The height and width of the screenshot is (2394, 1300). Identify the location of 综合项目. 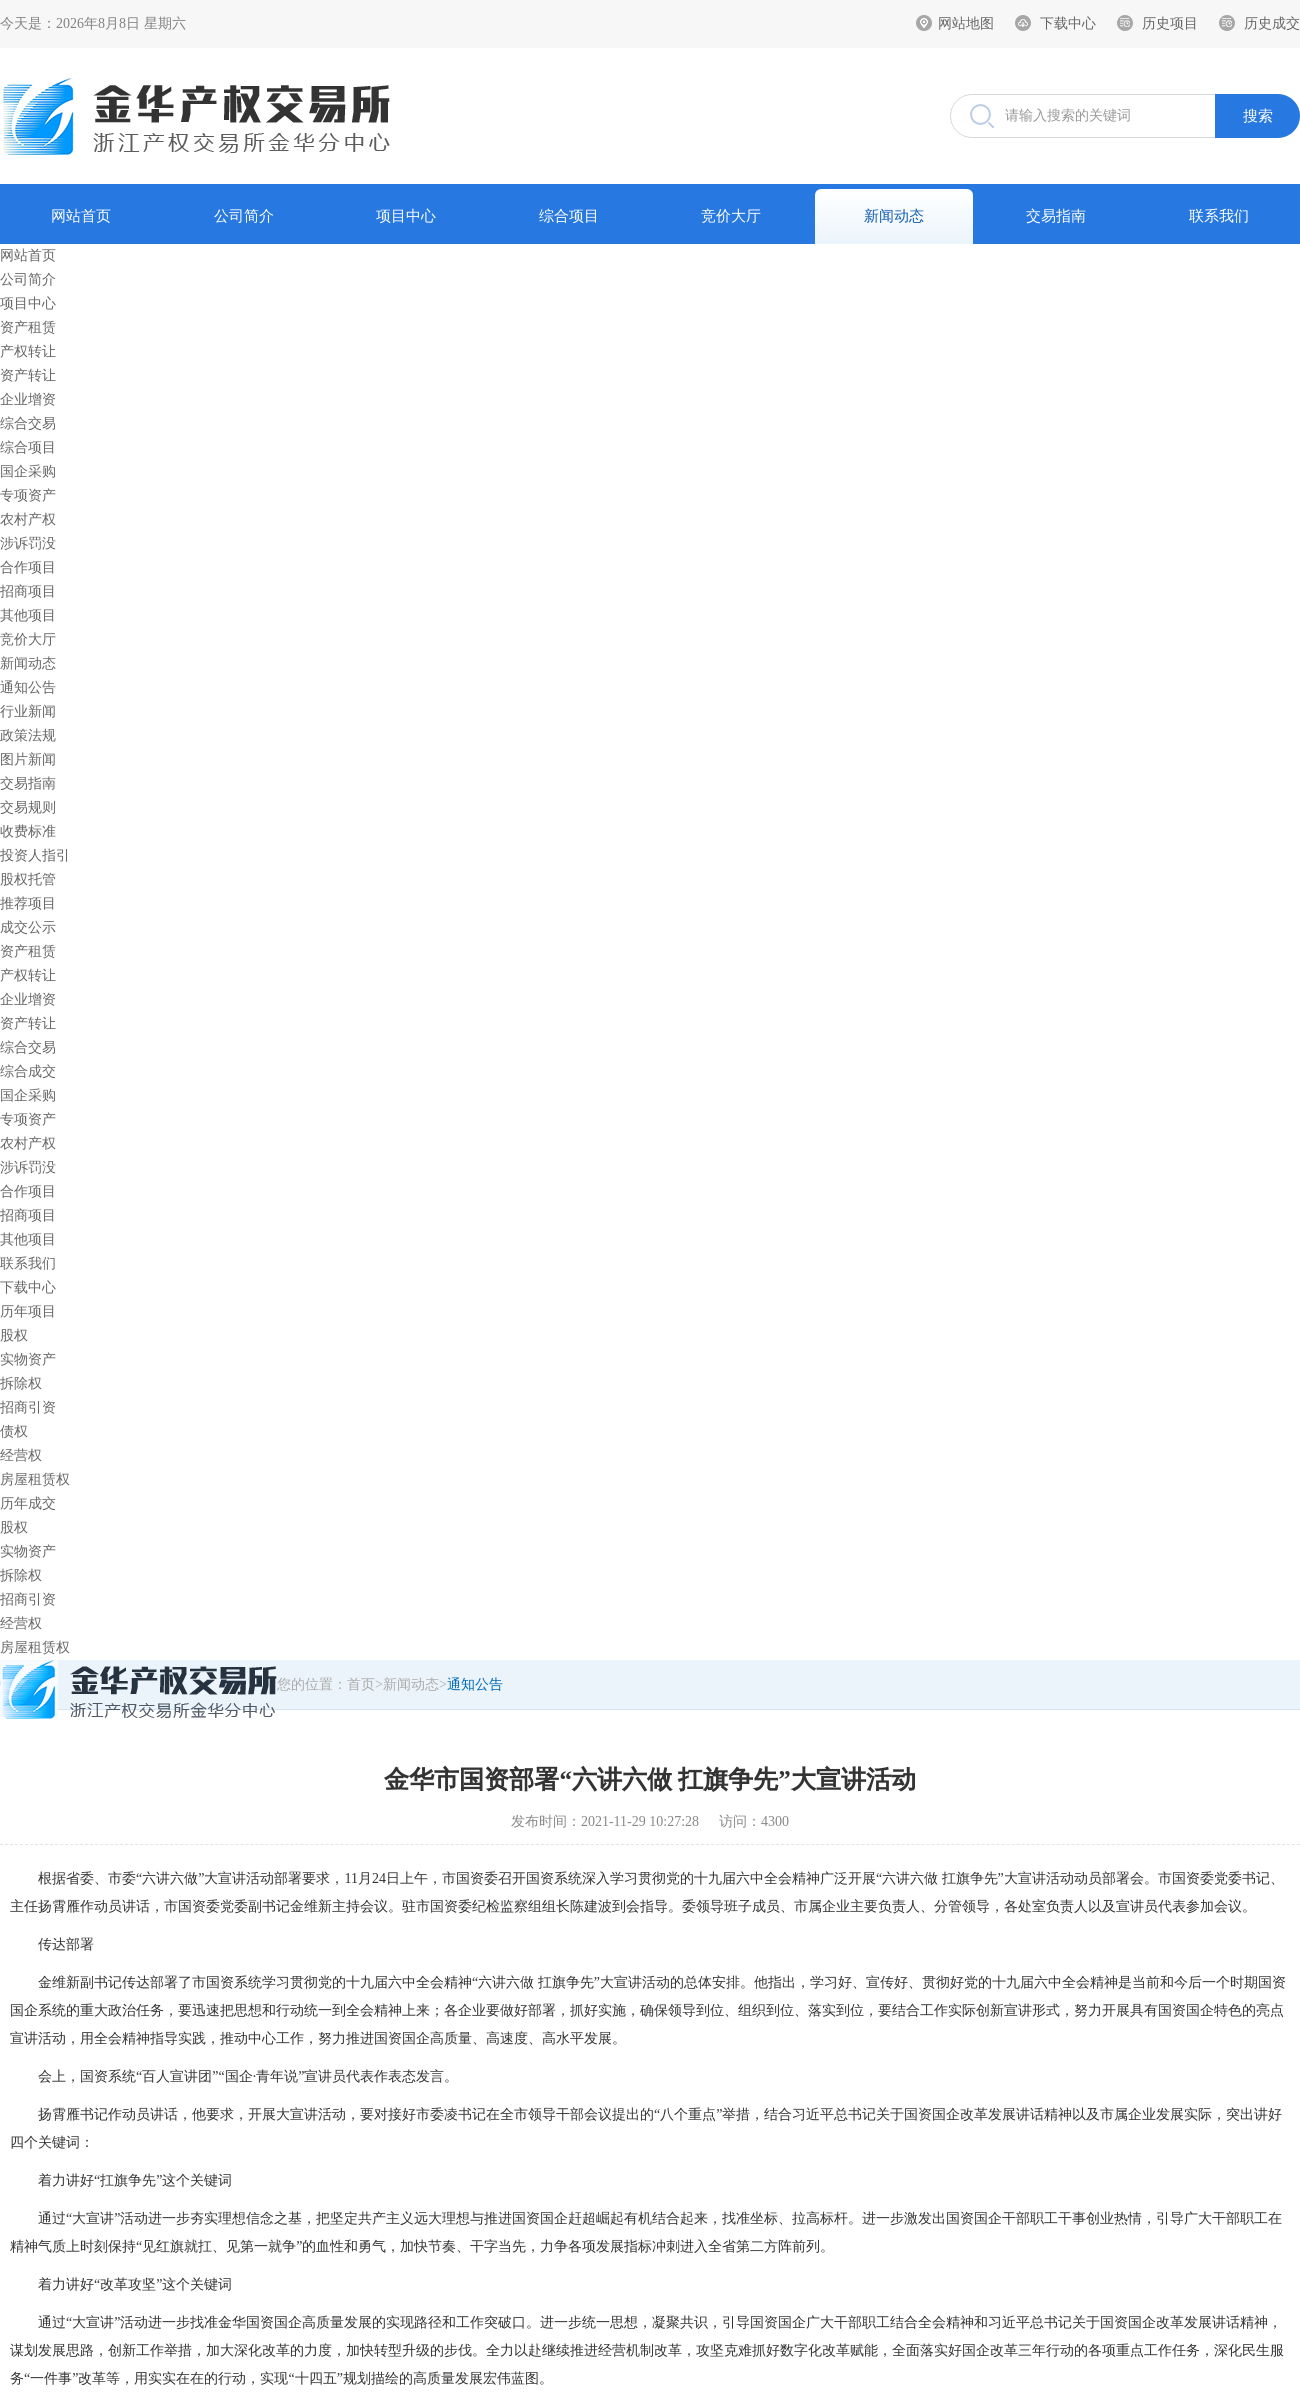
(569, 216).